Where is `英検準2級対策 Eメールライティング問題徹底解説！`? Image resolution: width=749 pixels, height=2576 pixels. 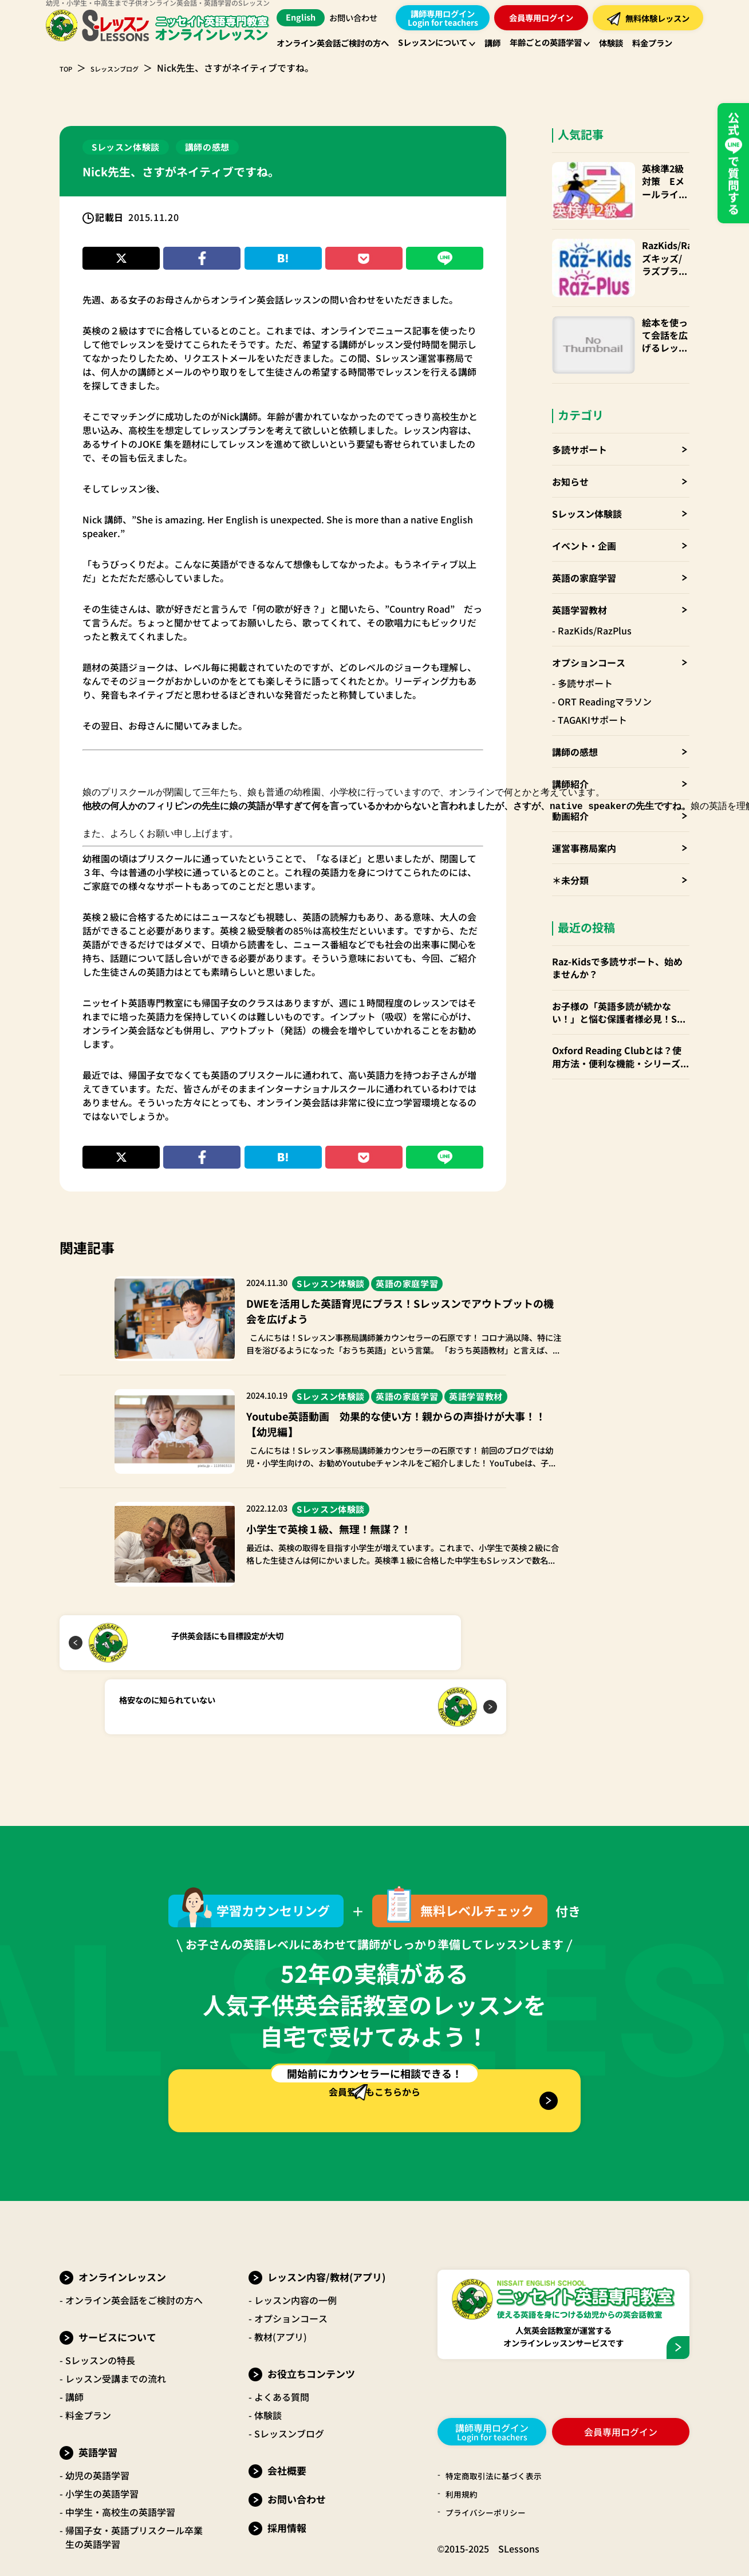 英検準2級対策 Eメールライティング問題徹底解説！ is located at coordinates (650, 181).